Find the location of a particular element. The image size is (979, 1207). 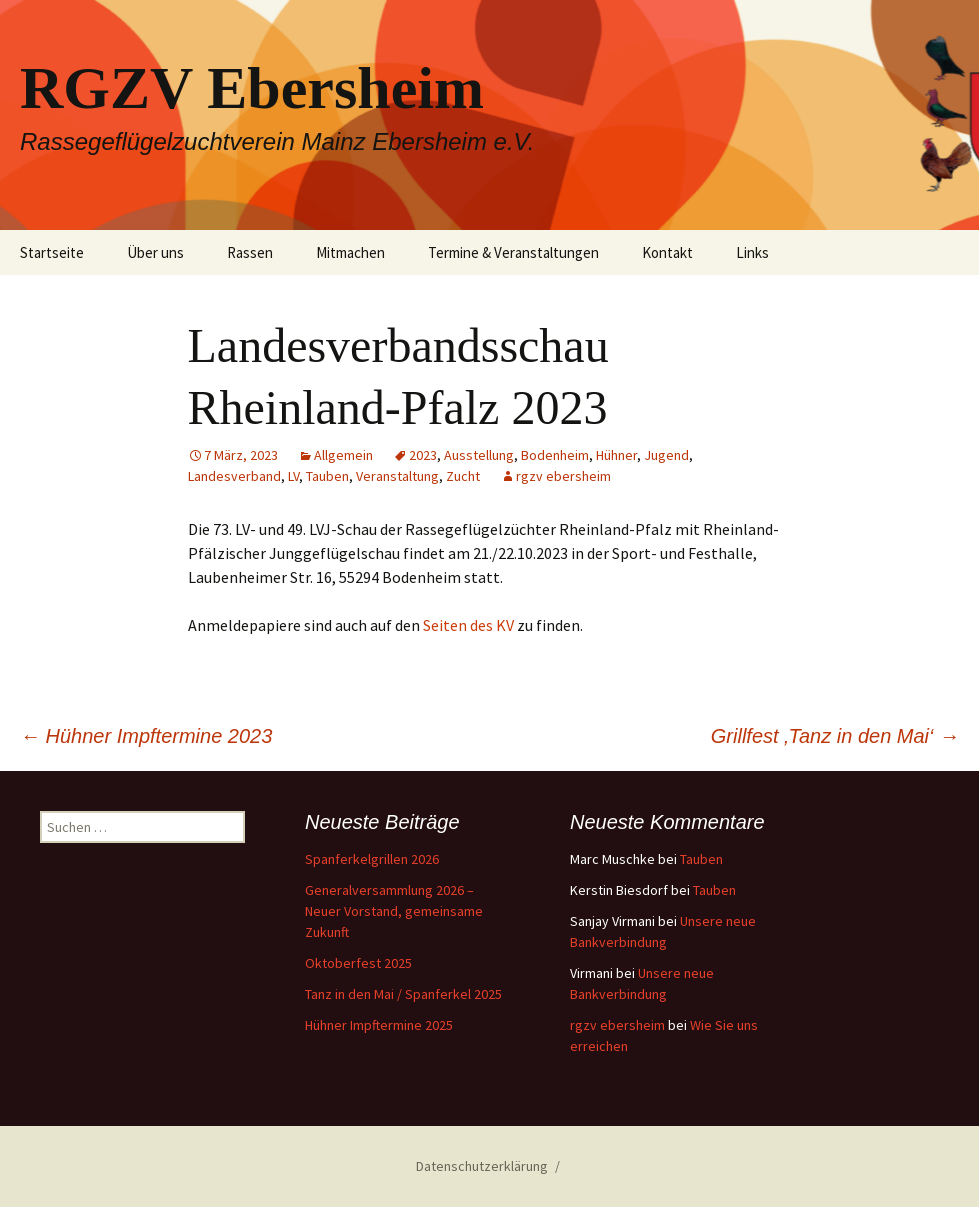

Datenschutzerklärung is located at coordinates (482, 1166).